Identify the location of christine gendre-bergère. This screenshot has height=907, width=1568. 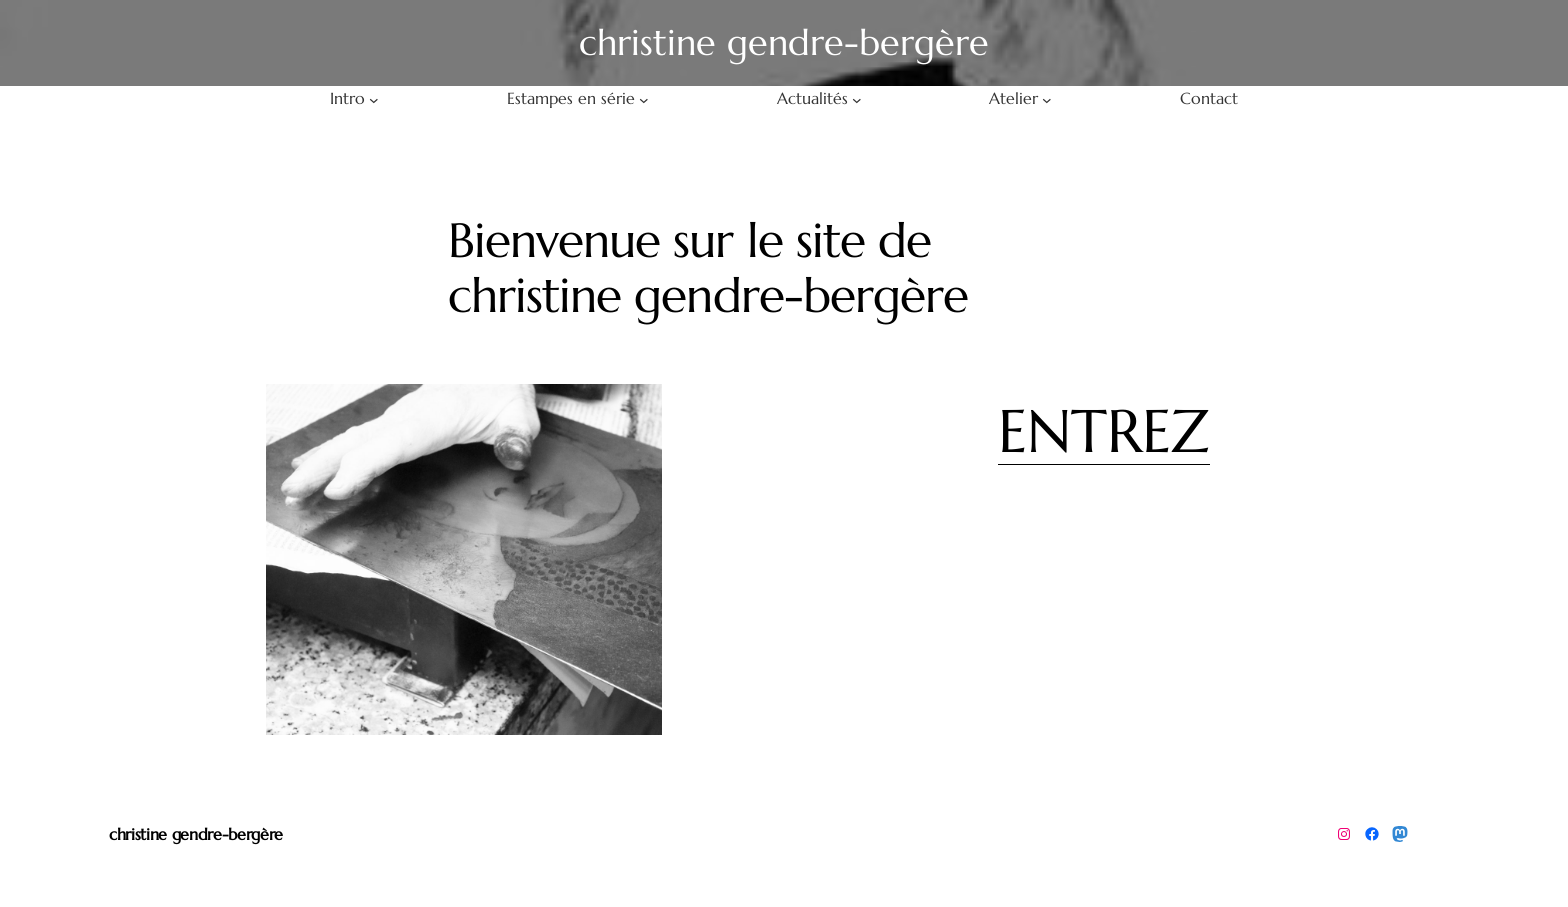
(196, 834).